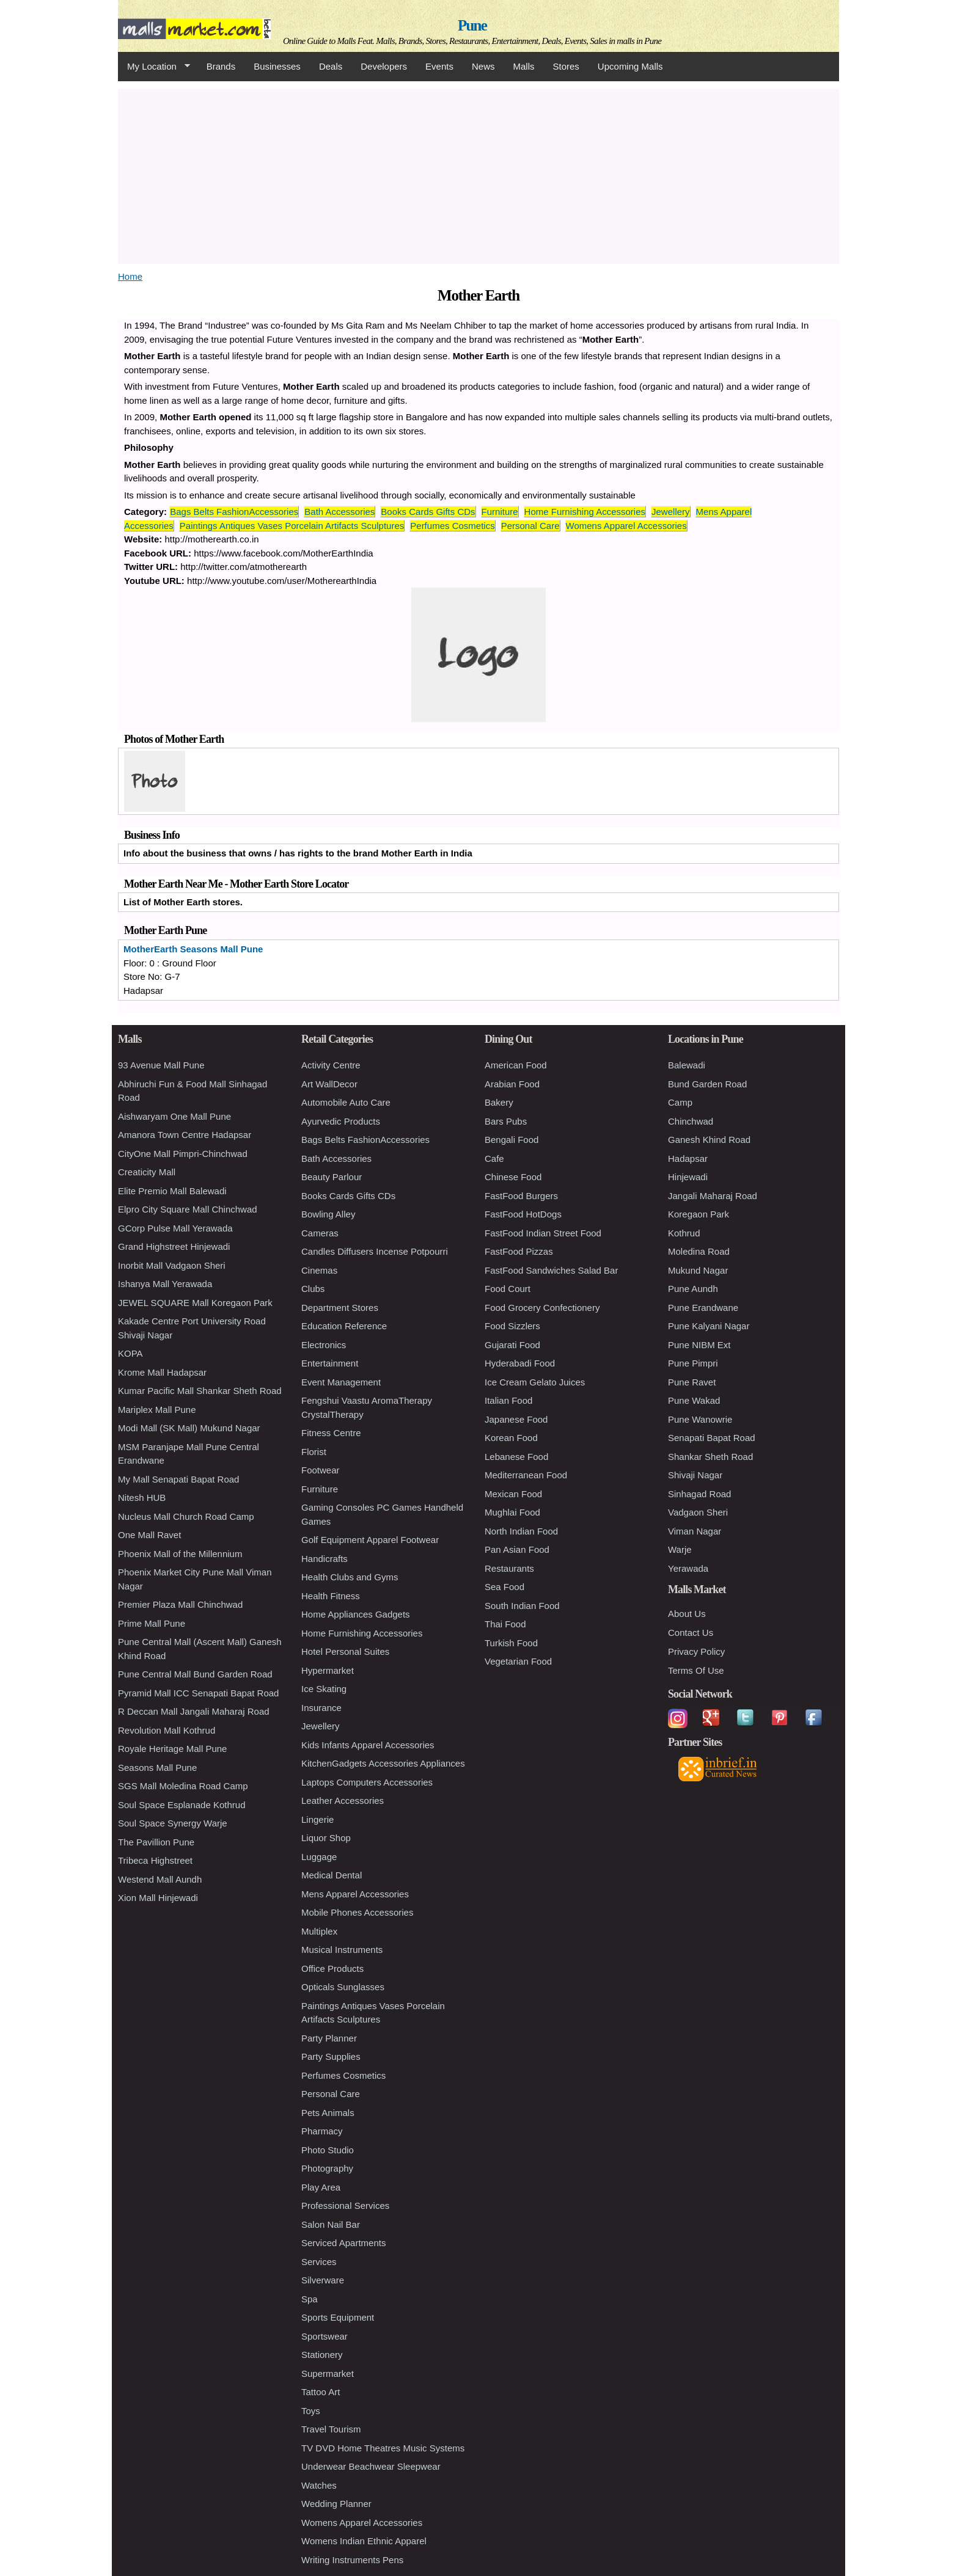 The height and width of the screenshot is (2576, 957). I want to click on Seasons Mall Pune, so click(157, 1767).